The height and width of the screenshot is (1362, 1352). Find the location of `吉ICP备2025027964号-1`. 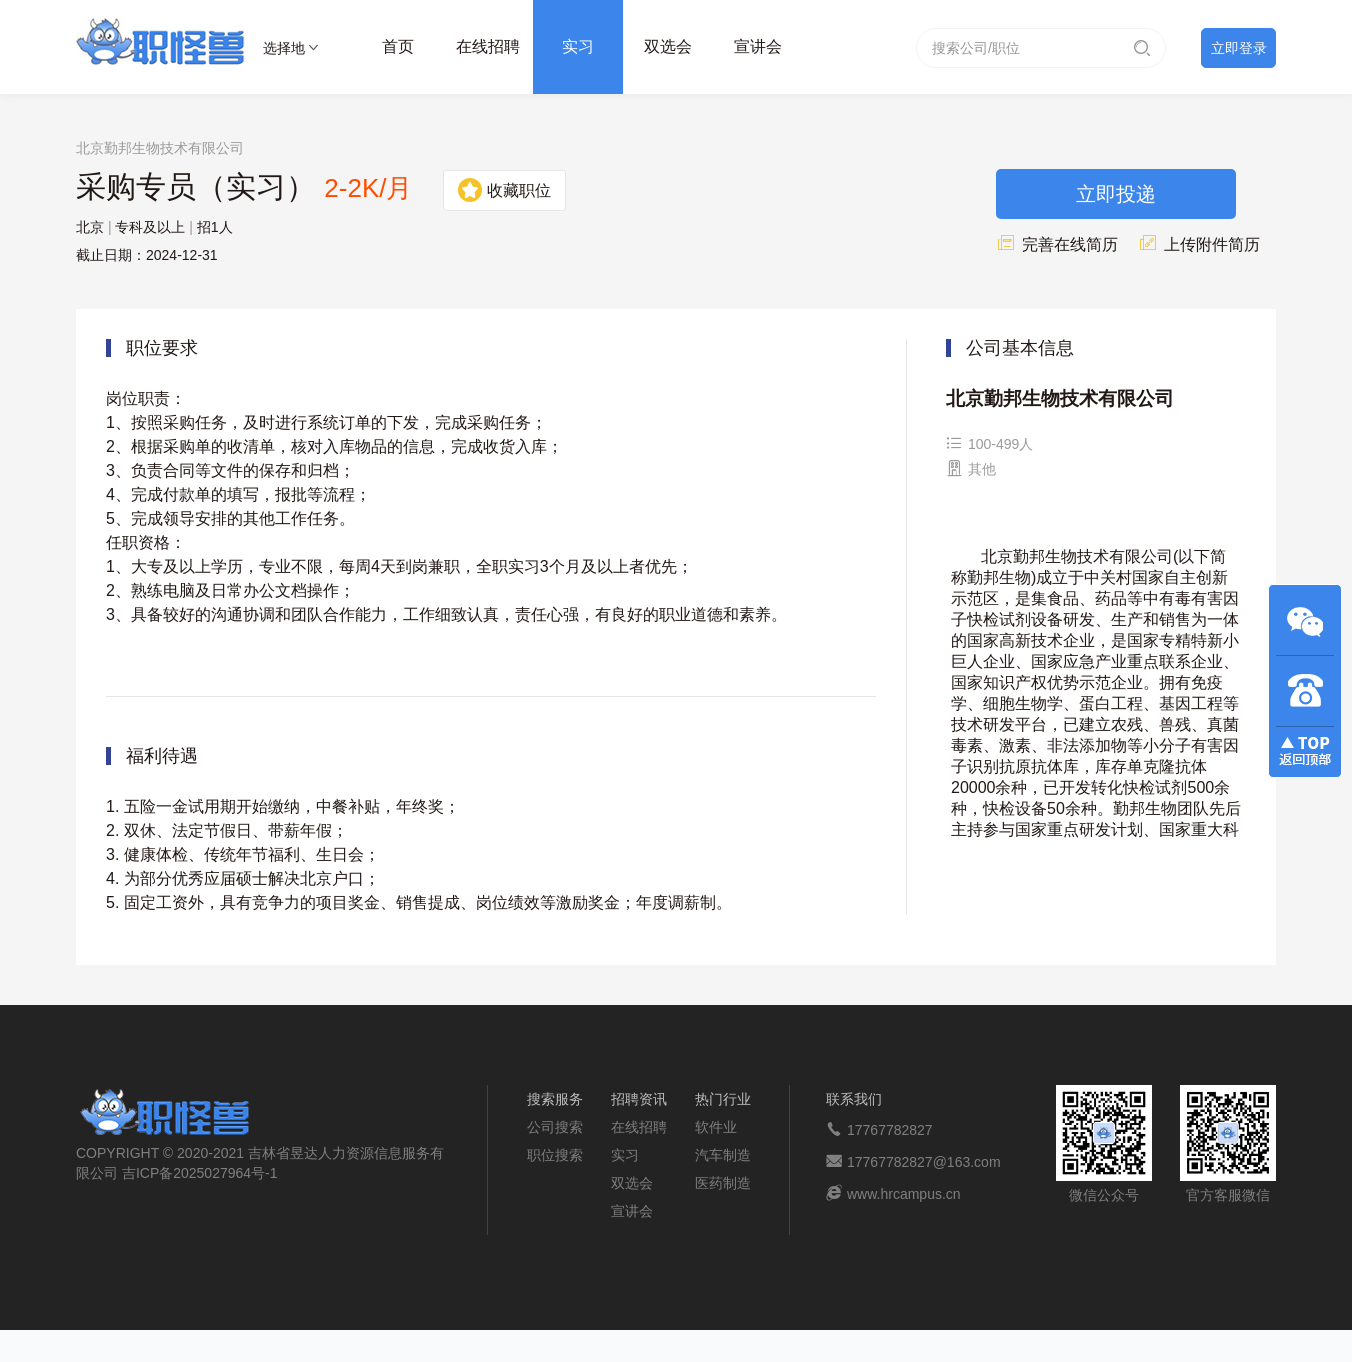

吉ICP备2025027964号-1 is located at coordinates (200, 1173).